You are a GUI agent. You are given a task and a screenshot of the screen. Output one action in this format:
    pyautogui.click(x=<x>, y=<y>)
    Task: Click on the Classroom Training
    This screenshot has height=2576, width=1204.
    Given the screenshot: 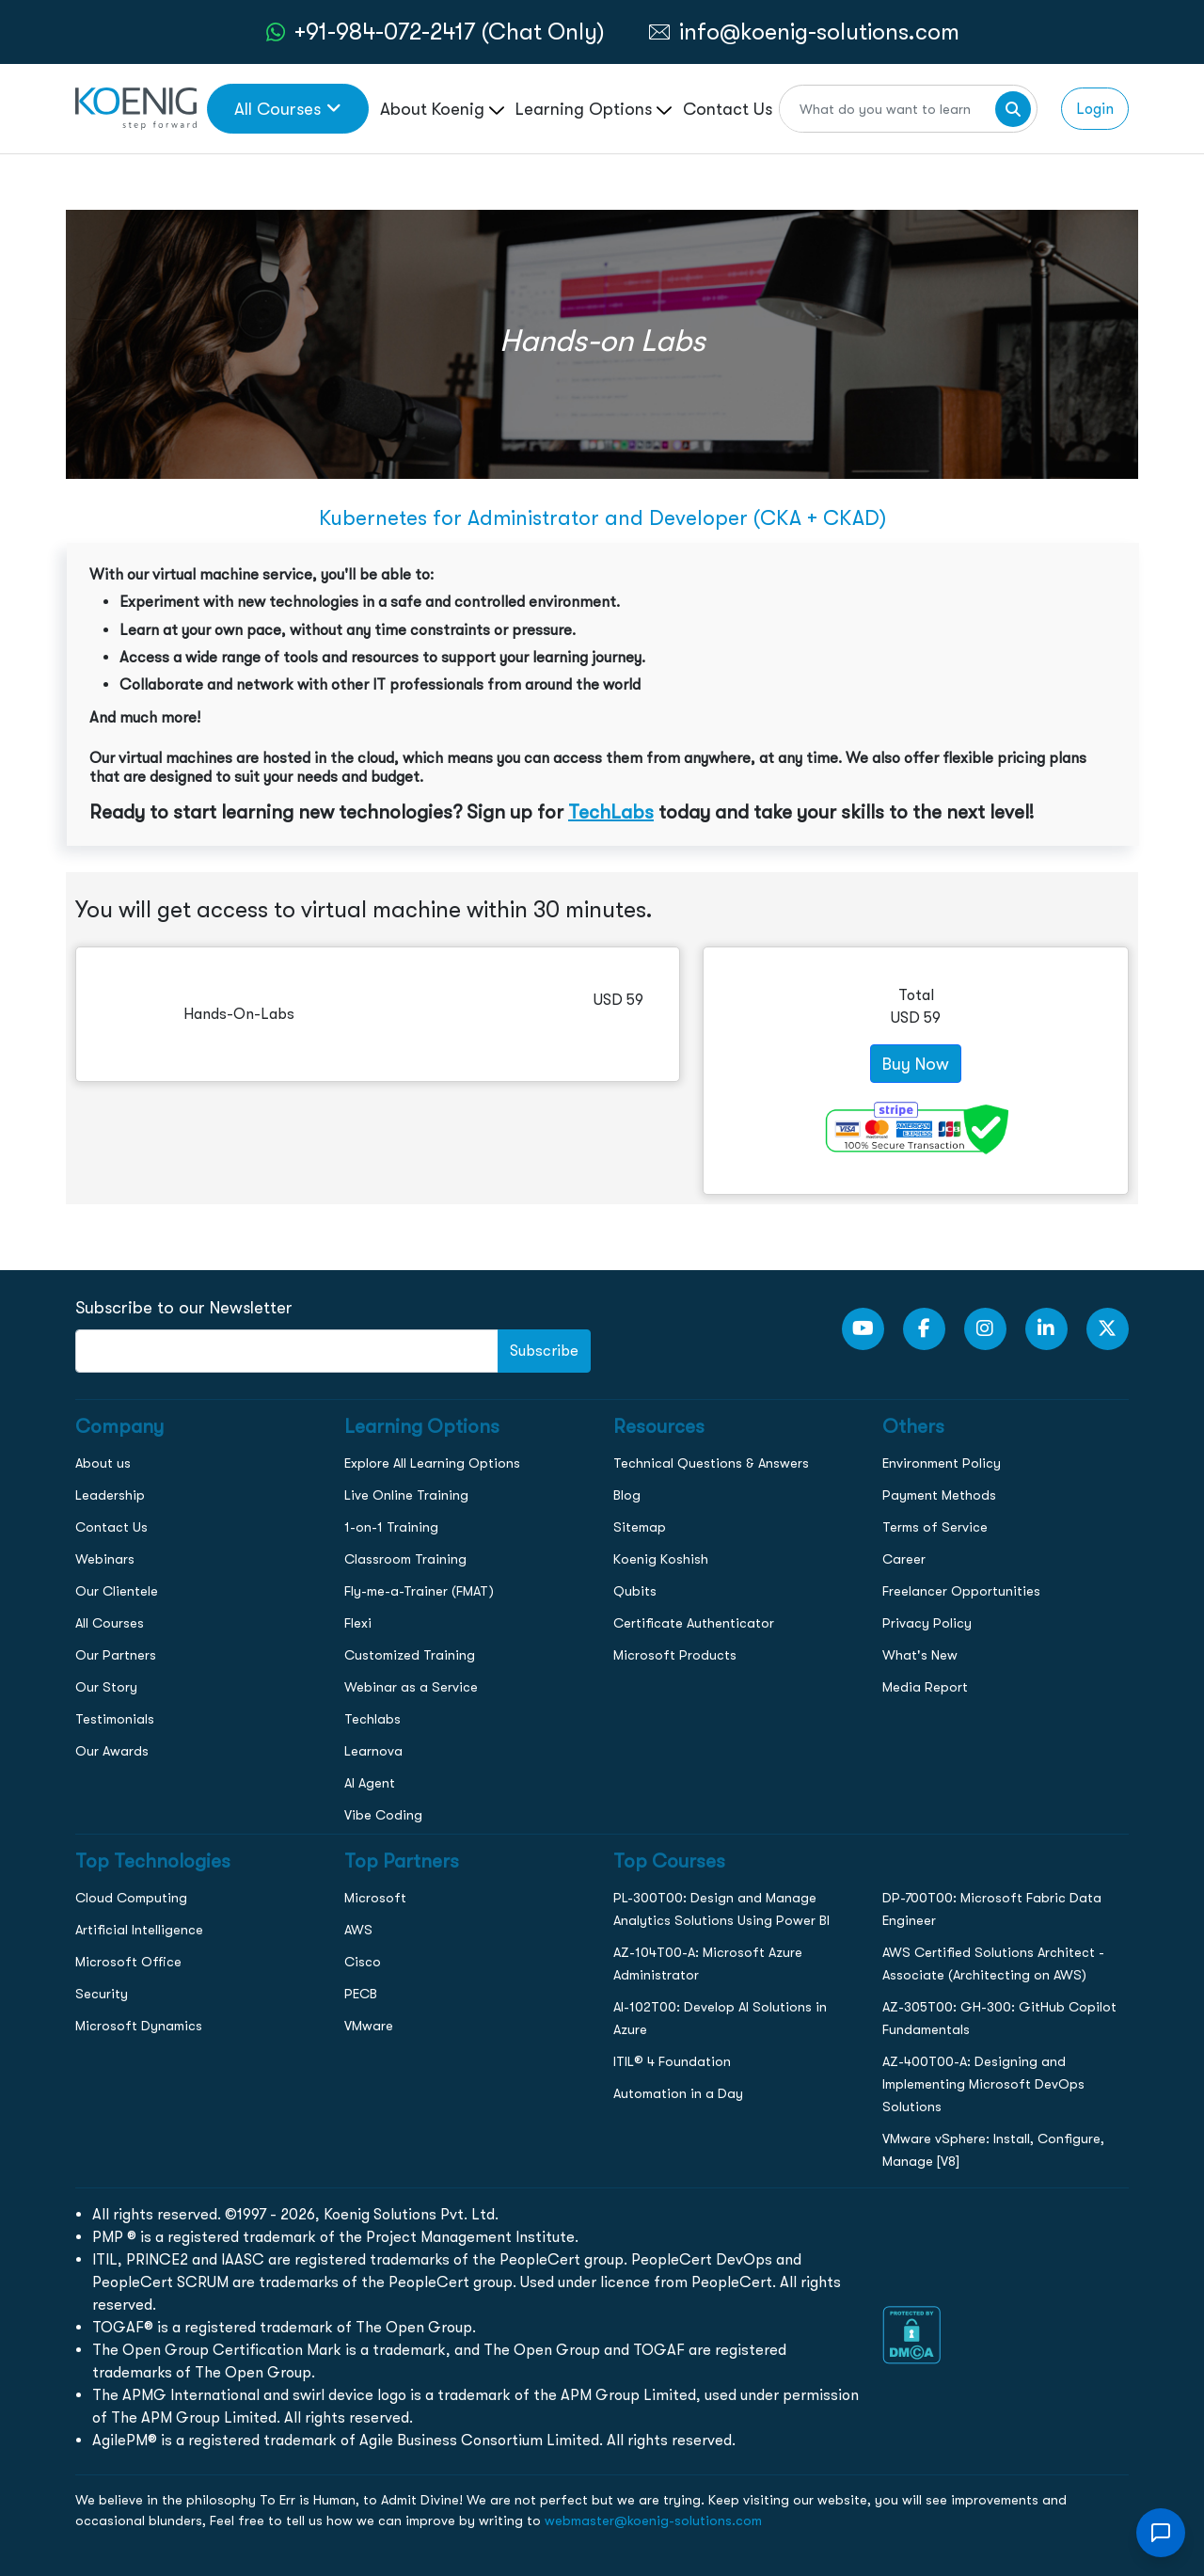 What is the action you would take?
    pyautogui.click(x=405, y=1558)
    